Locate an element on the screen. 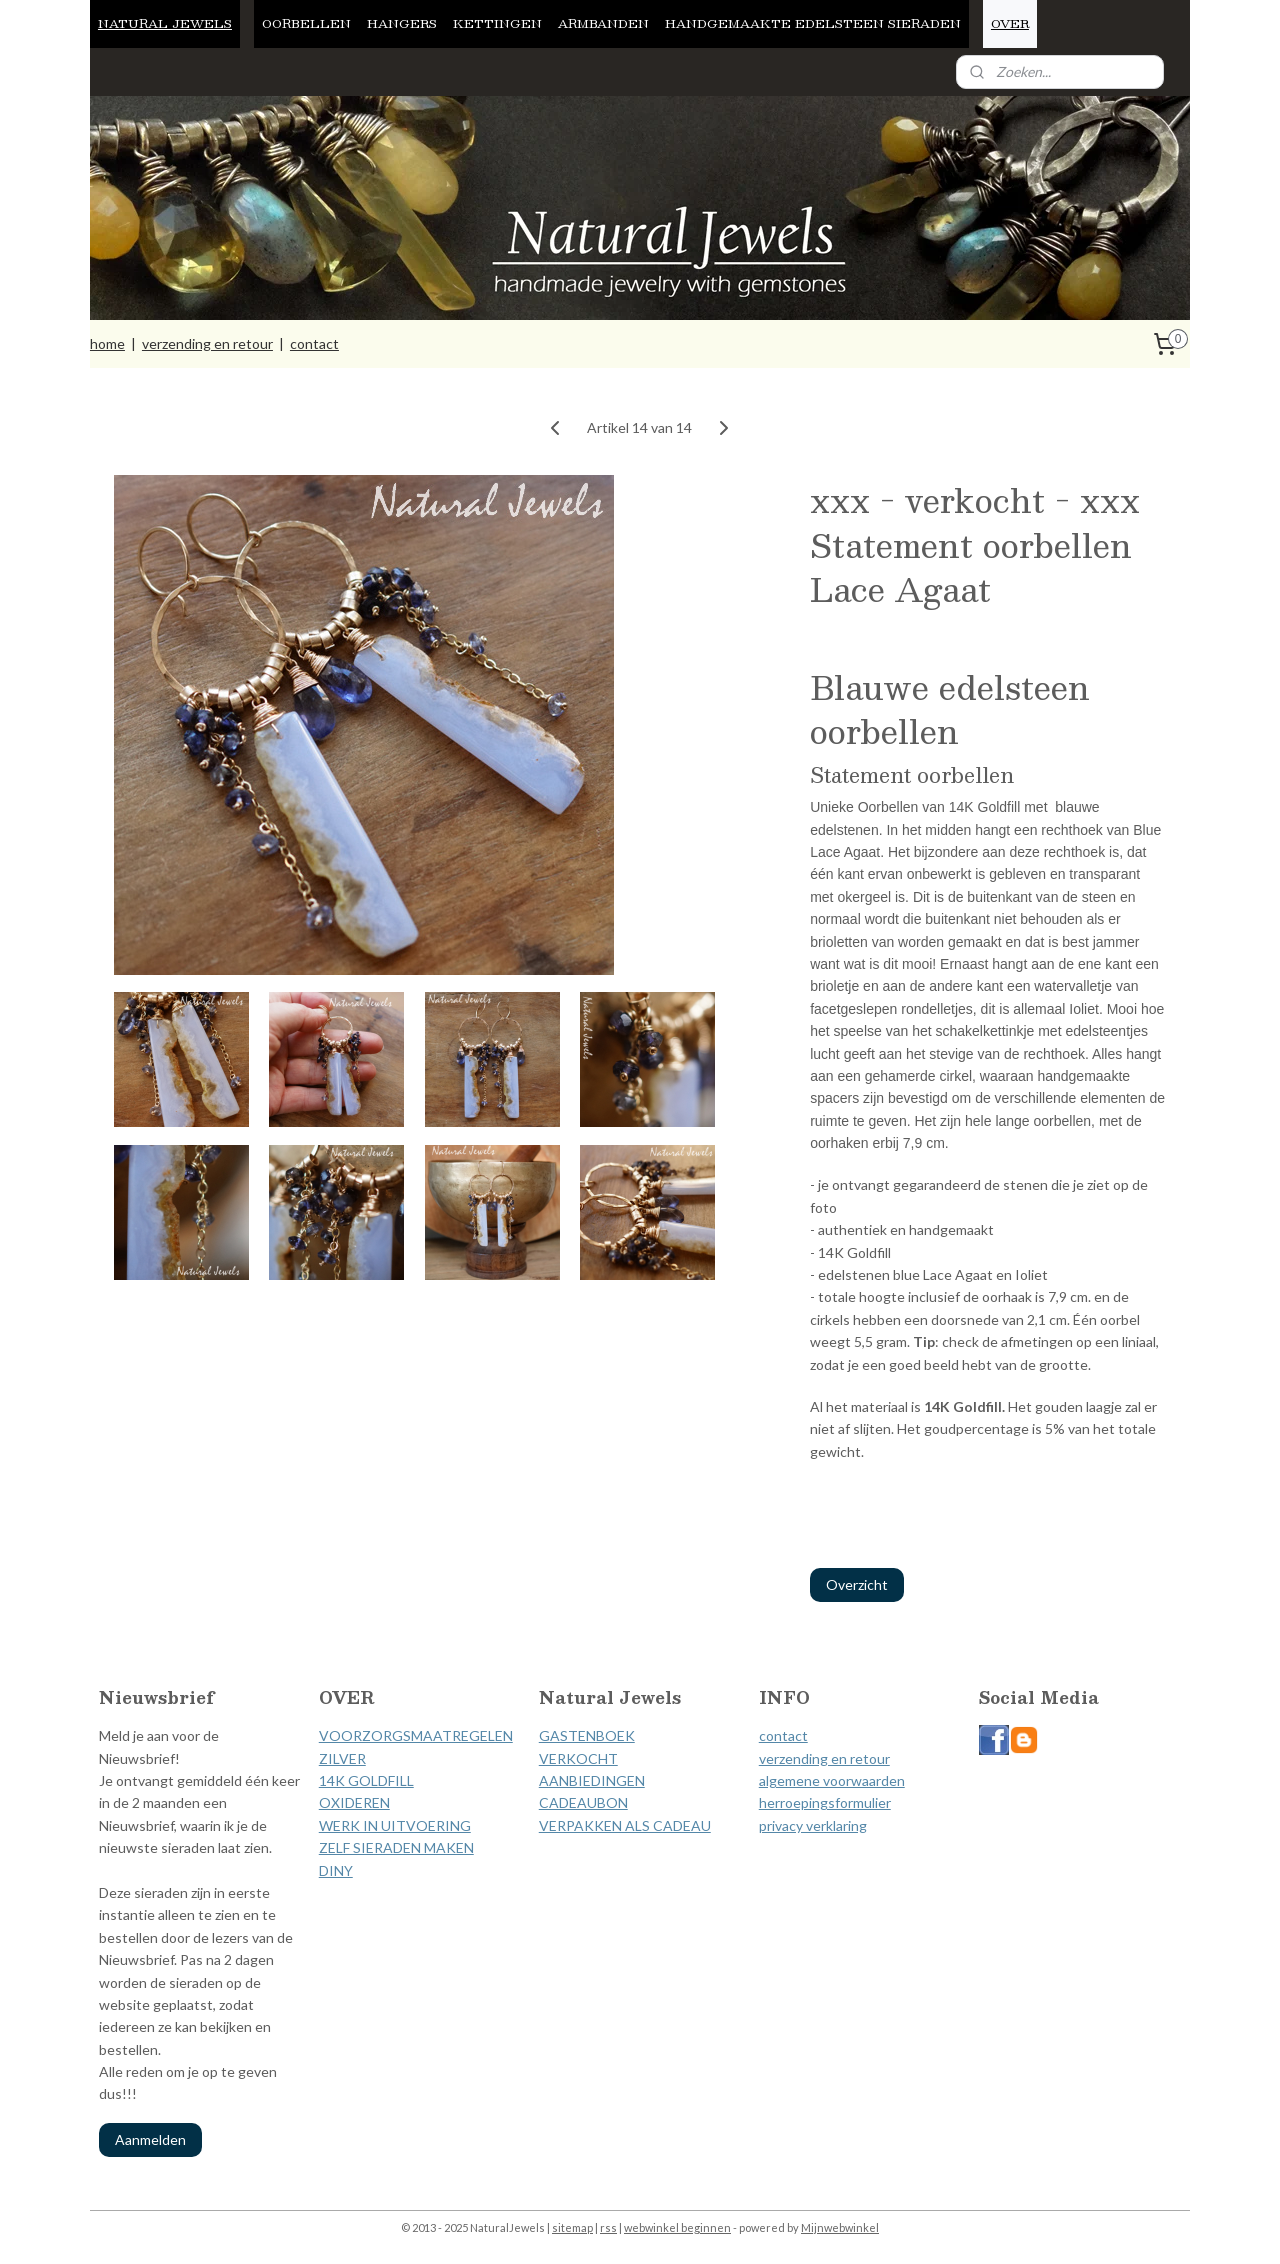 The width and height of the screenshot is (1280, 2264). Aanmelden is located at coordinates (150, 2139).